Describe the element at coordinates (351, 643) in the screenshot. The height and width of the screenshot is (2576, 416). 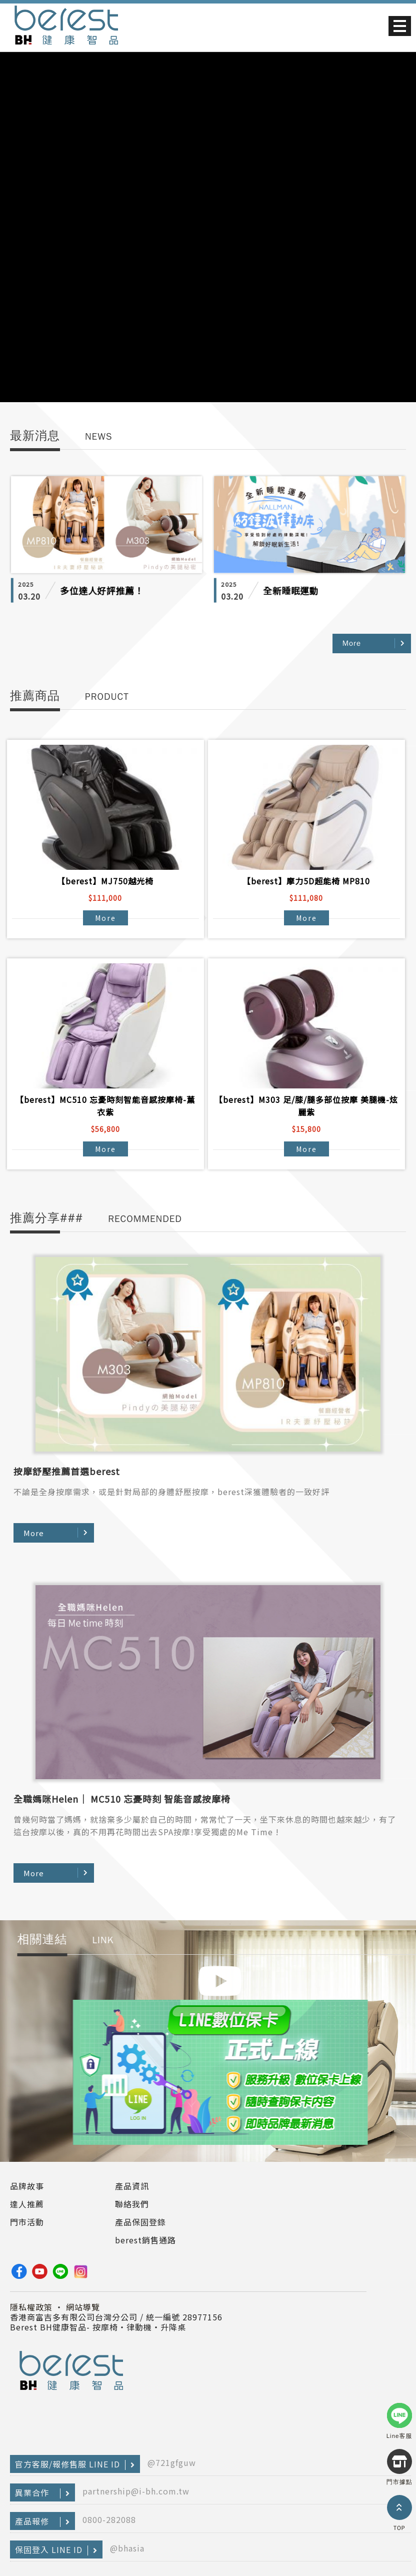
I see `More` at that location.